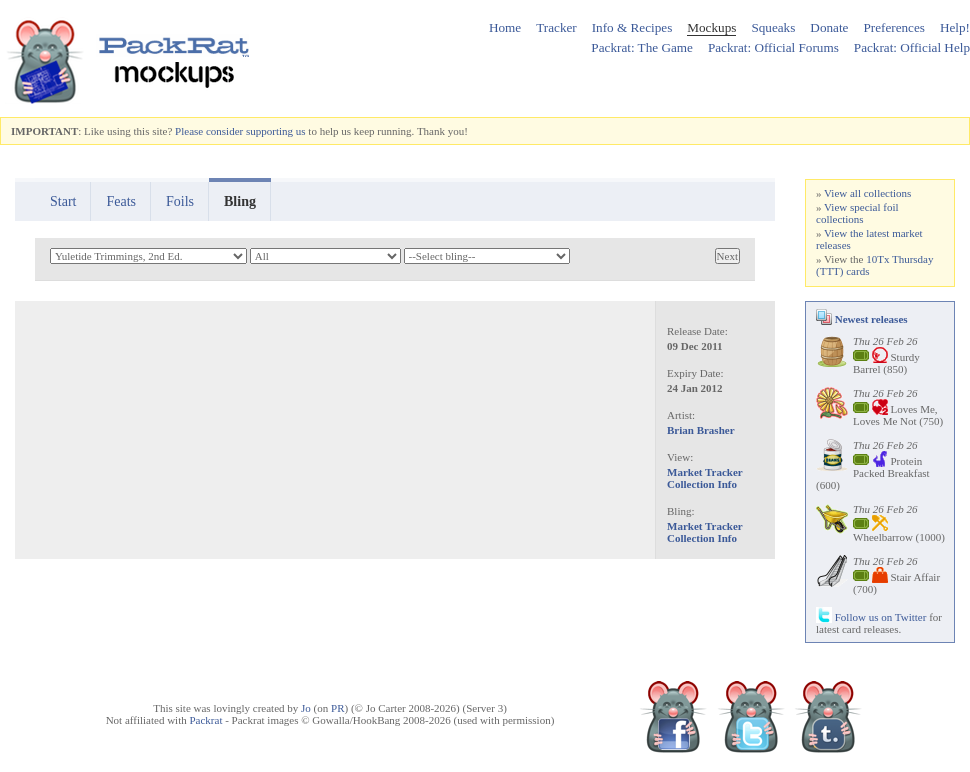 The width and height of the screenshot is (970, 772). Describe the element at coordinates (912, 47) in the screenshot. I see `Packrat: Official Help` at that location.